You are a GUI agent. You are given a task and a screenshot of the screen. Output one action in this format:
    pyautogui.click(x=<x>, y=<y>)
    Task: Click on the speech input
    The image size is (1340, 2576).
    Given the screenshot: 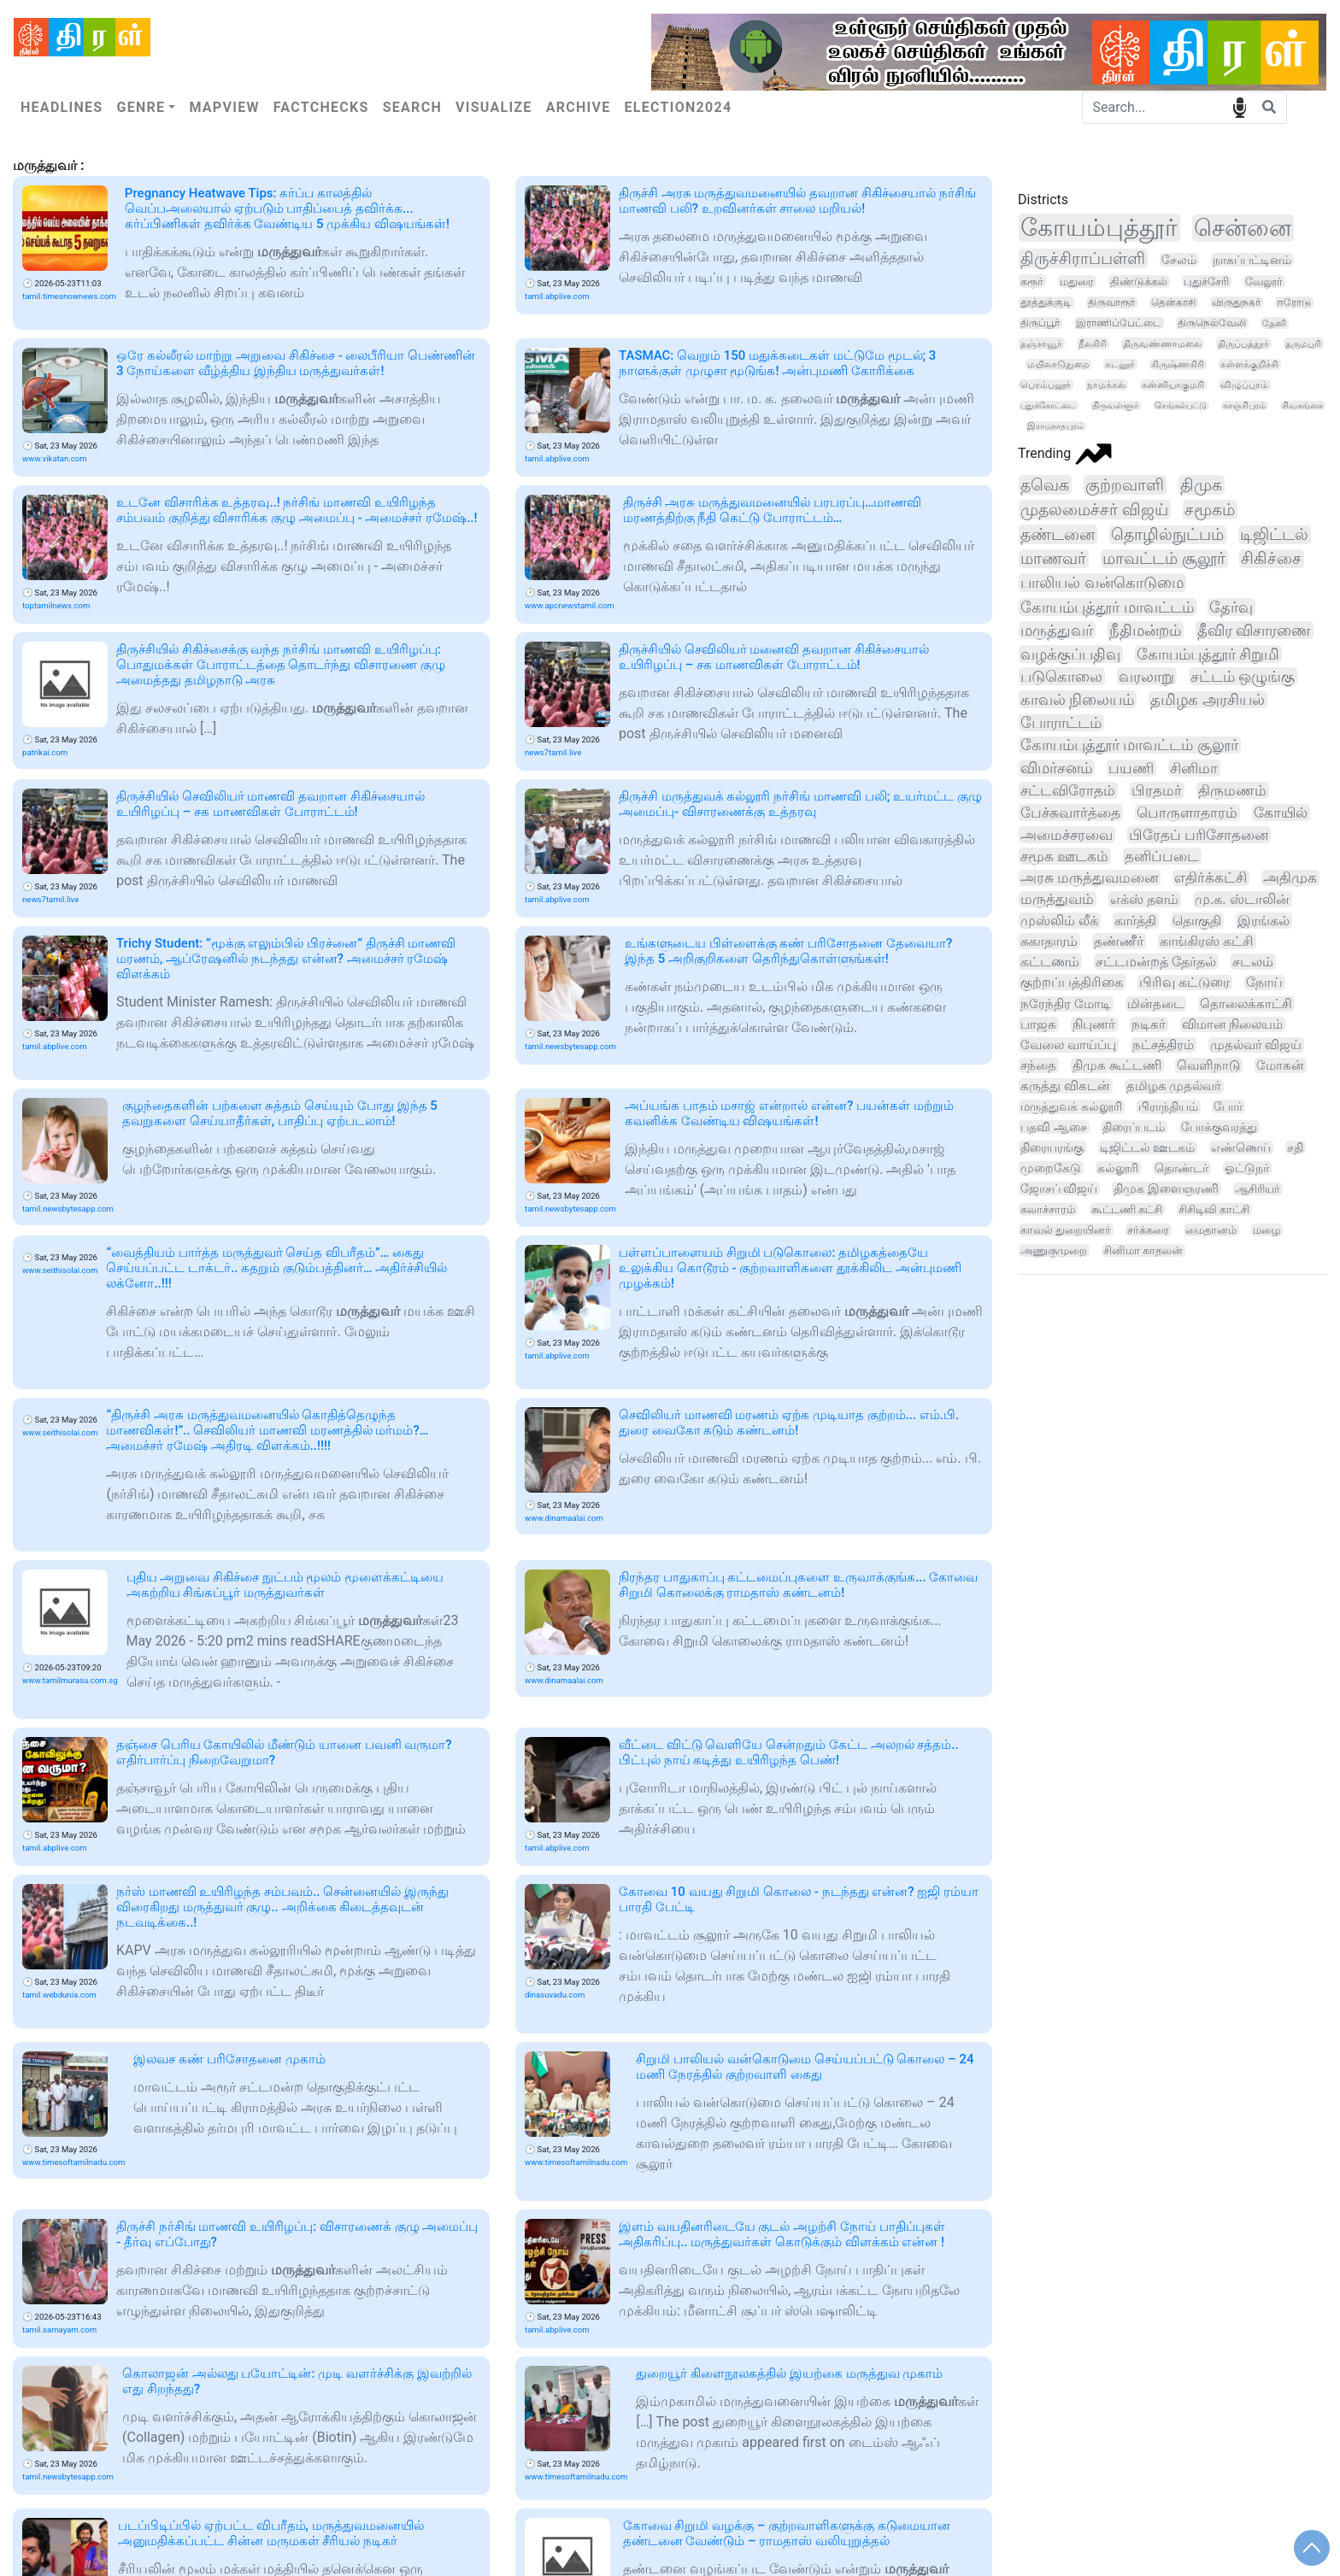 What is the action you would take?
    pyautogui.click(x=1239, y=106)
    